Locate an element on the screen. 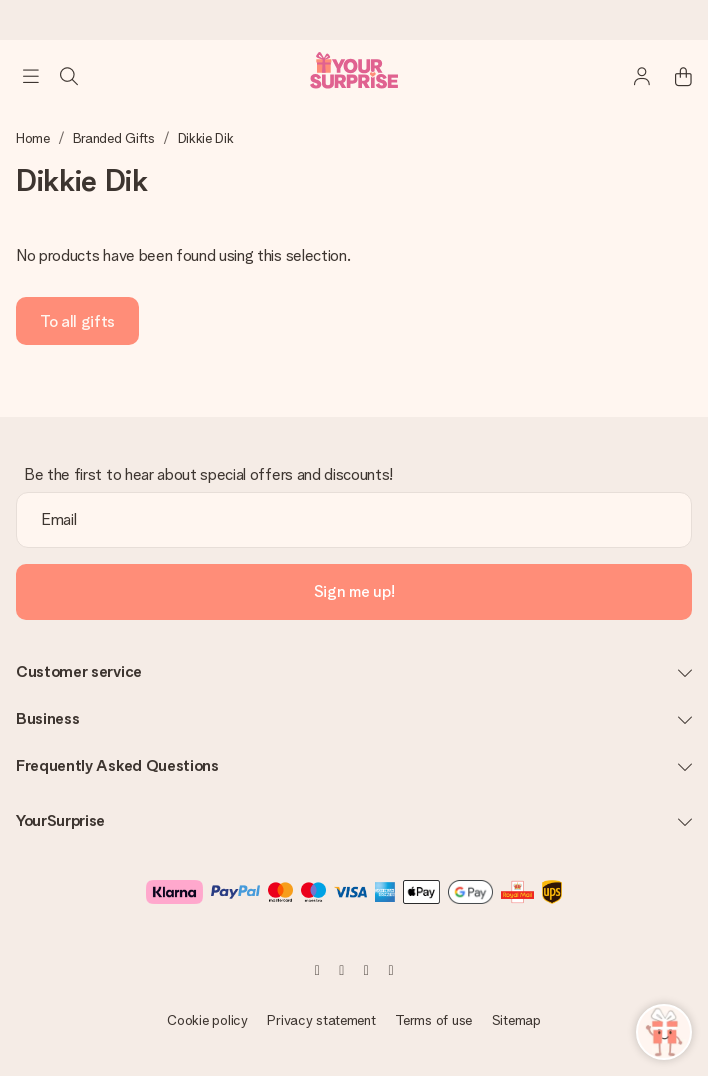 Image resolution: width=708 pixels, height=1076 pixels. Terms of use is located at coordinates (433, 1020).